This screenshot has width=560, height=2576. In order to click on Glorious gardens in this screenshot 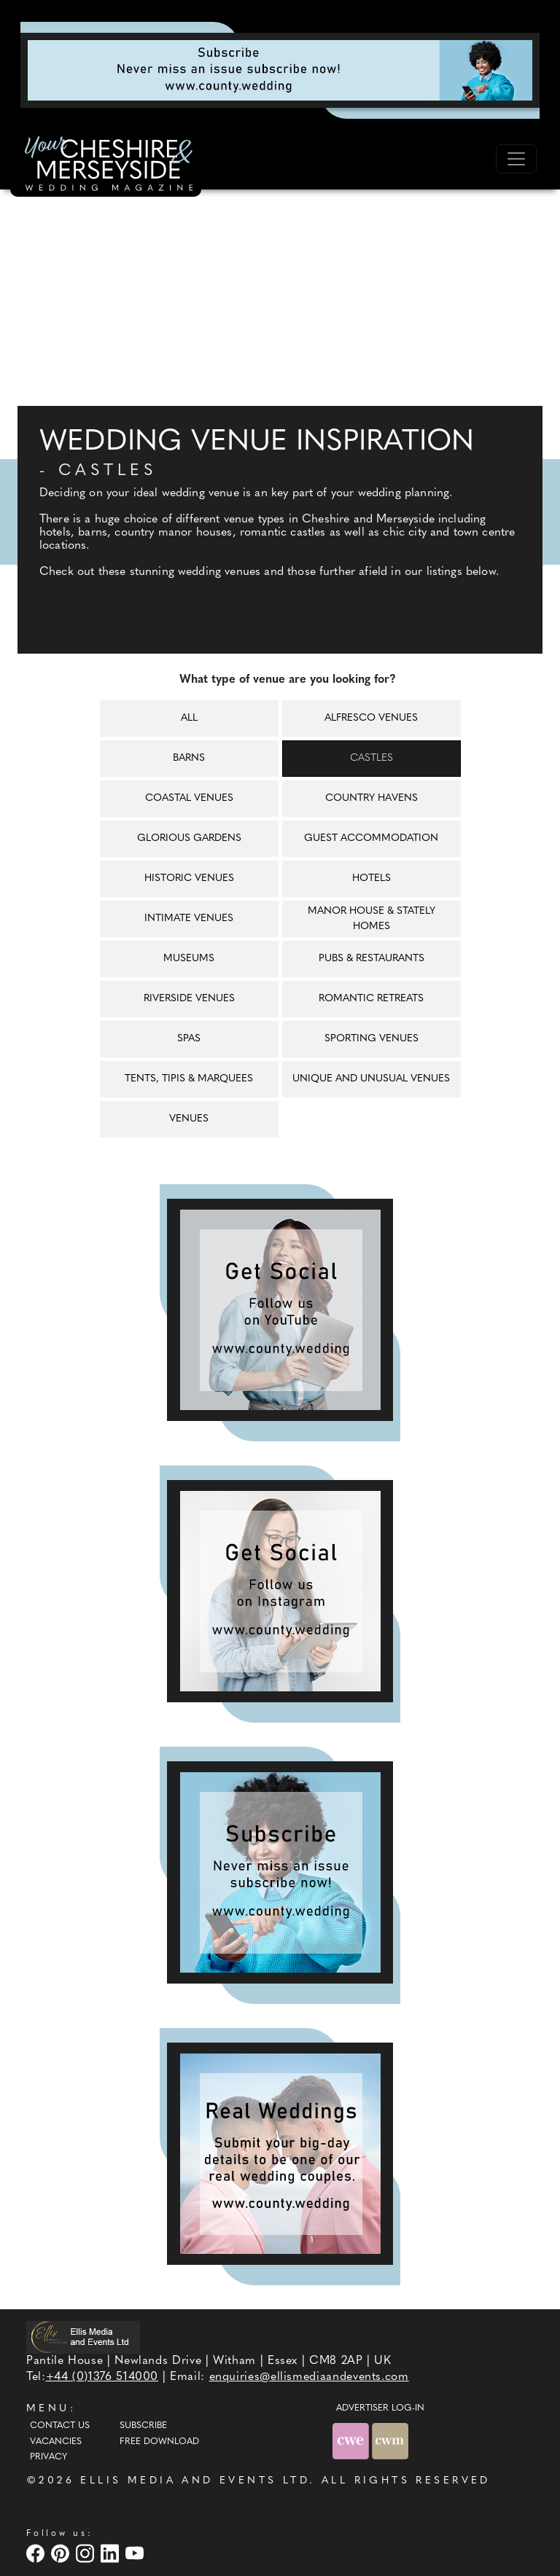, I will do `click(189, 838)`.